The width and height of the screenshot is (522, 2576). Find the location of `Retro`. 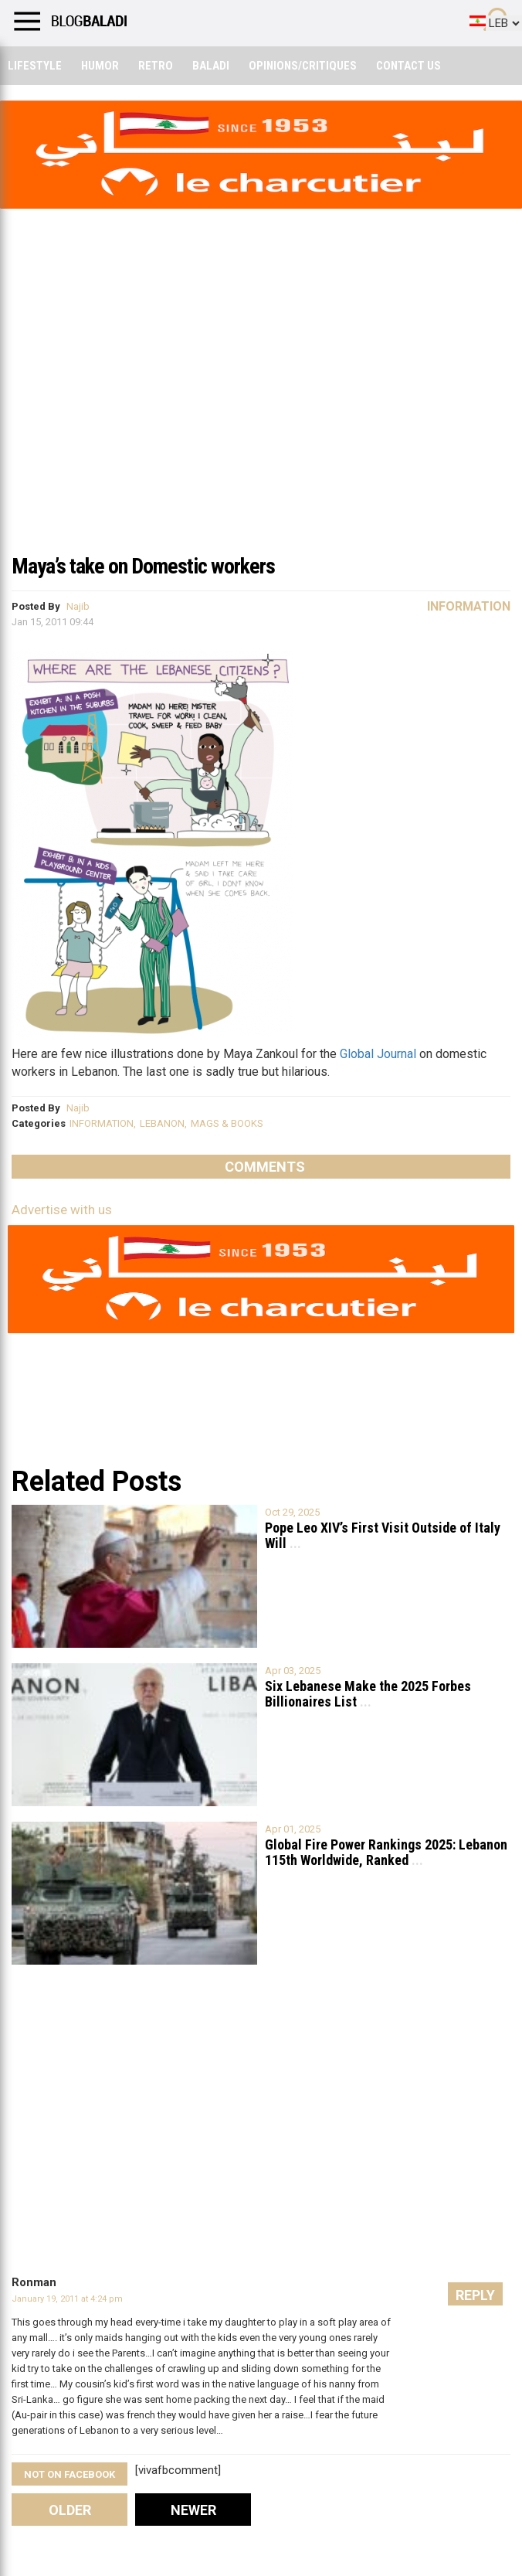

Retro is located at coordinates (155, 66).